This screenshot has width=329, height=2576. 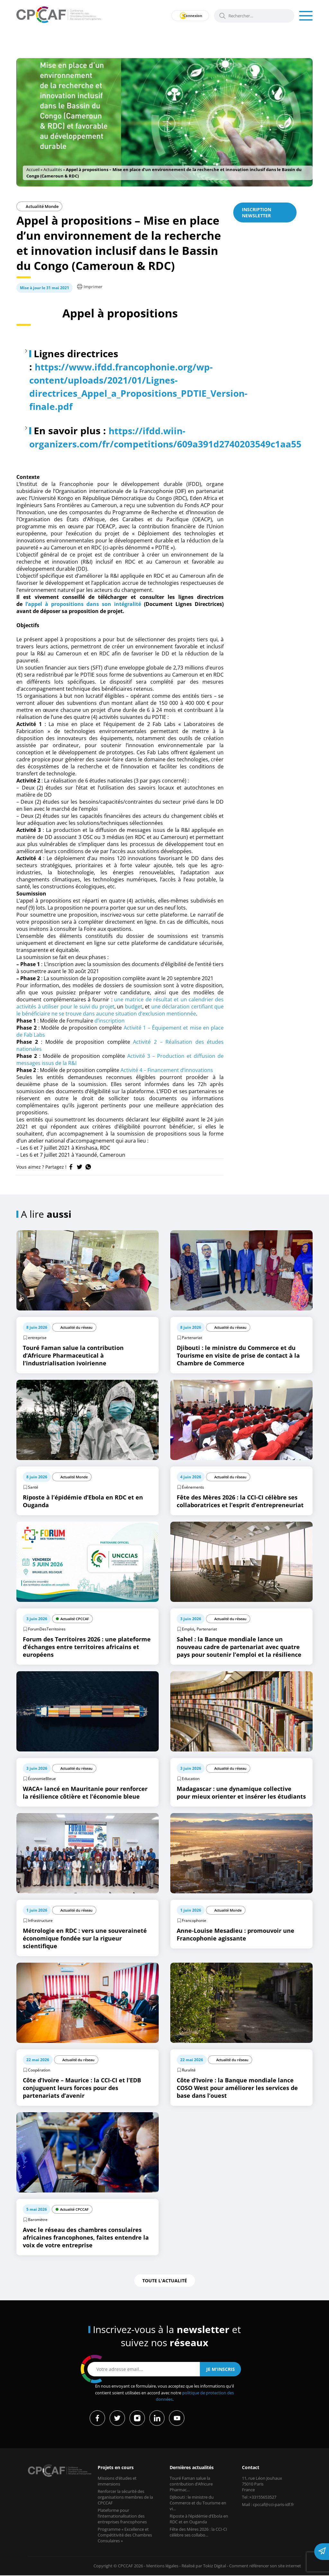 I want to click on Plateforme pour l’internationalisation des entreprises francophones, so click(x=122, y=2516).